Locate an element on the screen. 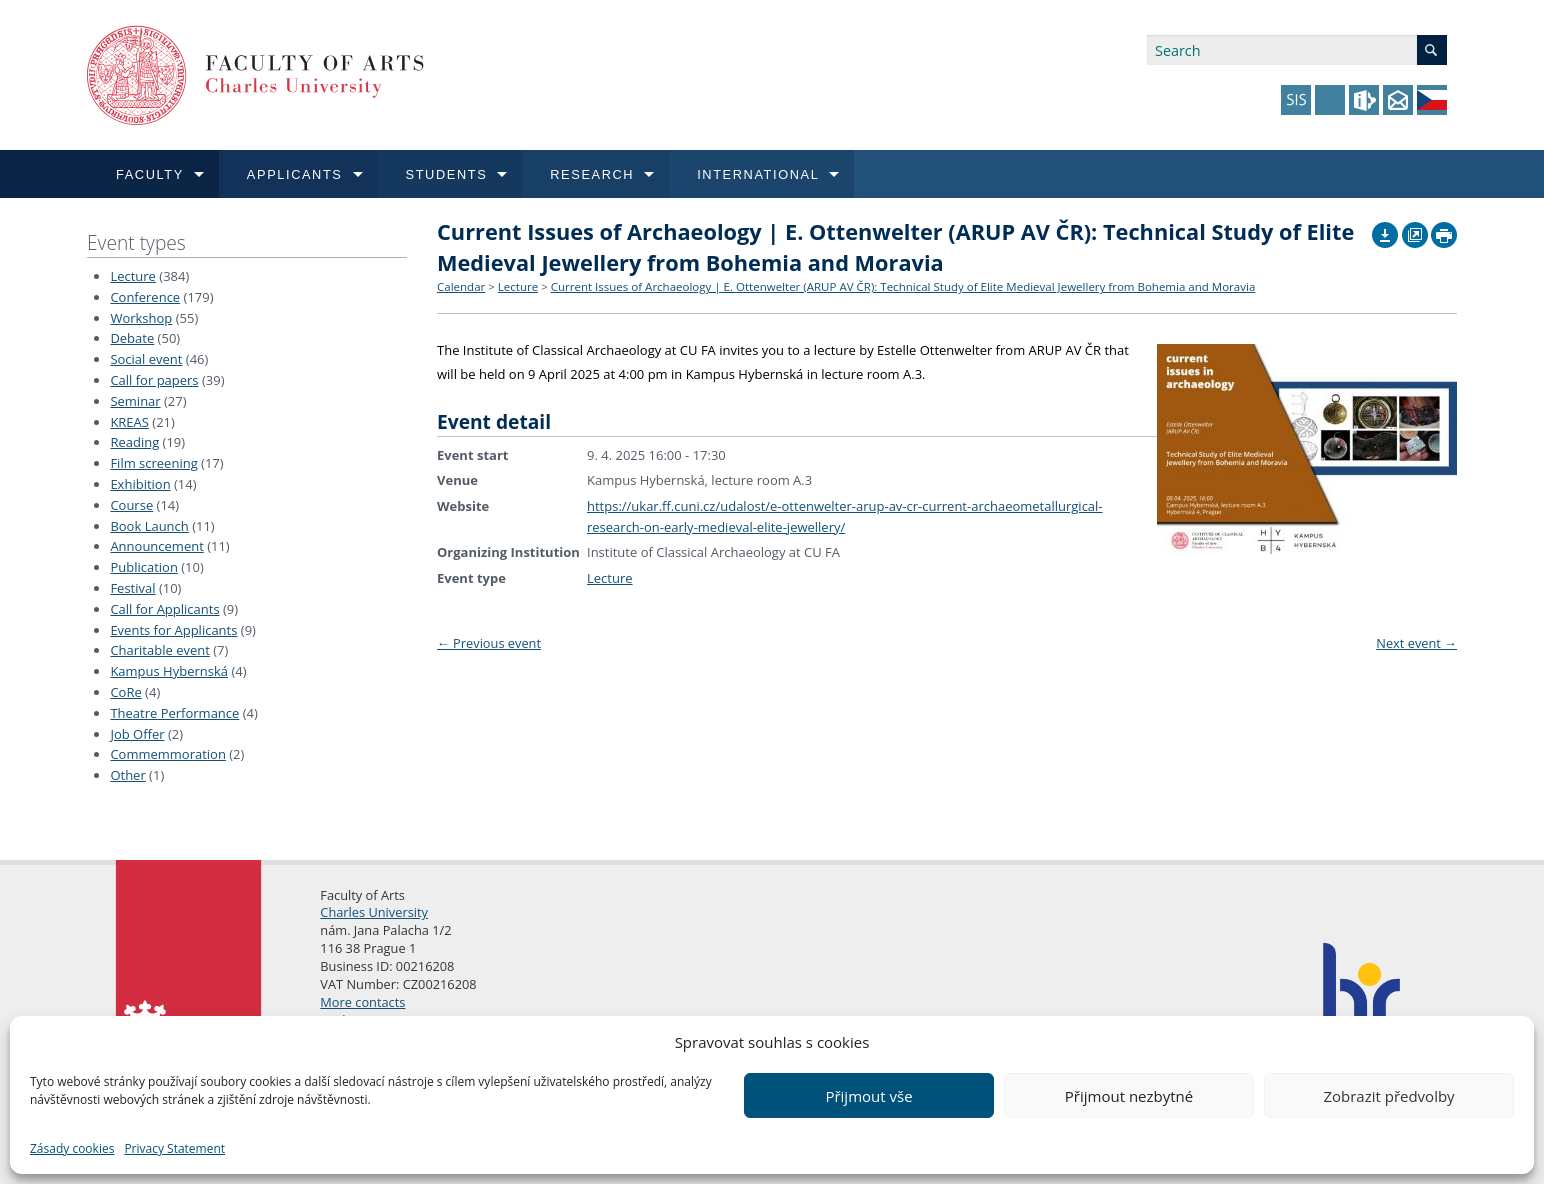  More contacts is located at coordinates (362, 1002).